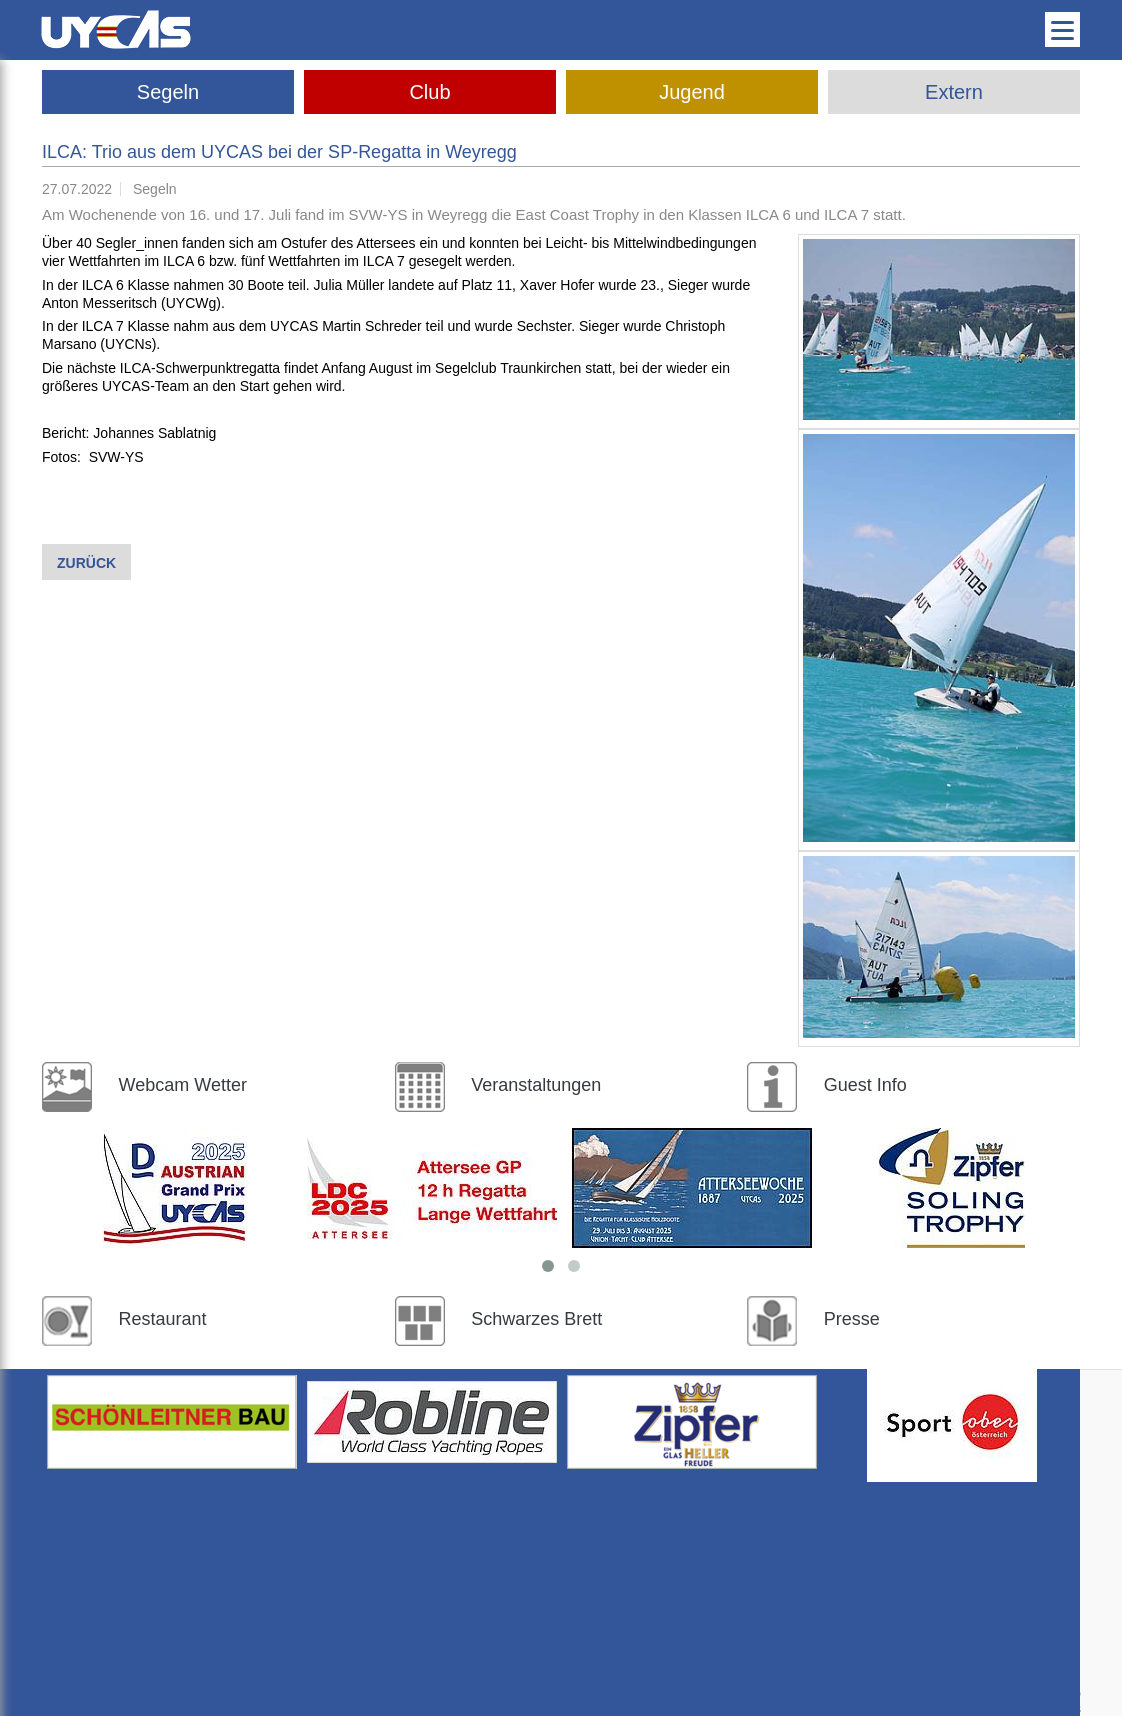  I want to click on Jugend, so click(692, 92).